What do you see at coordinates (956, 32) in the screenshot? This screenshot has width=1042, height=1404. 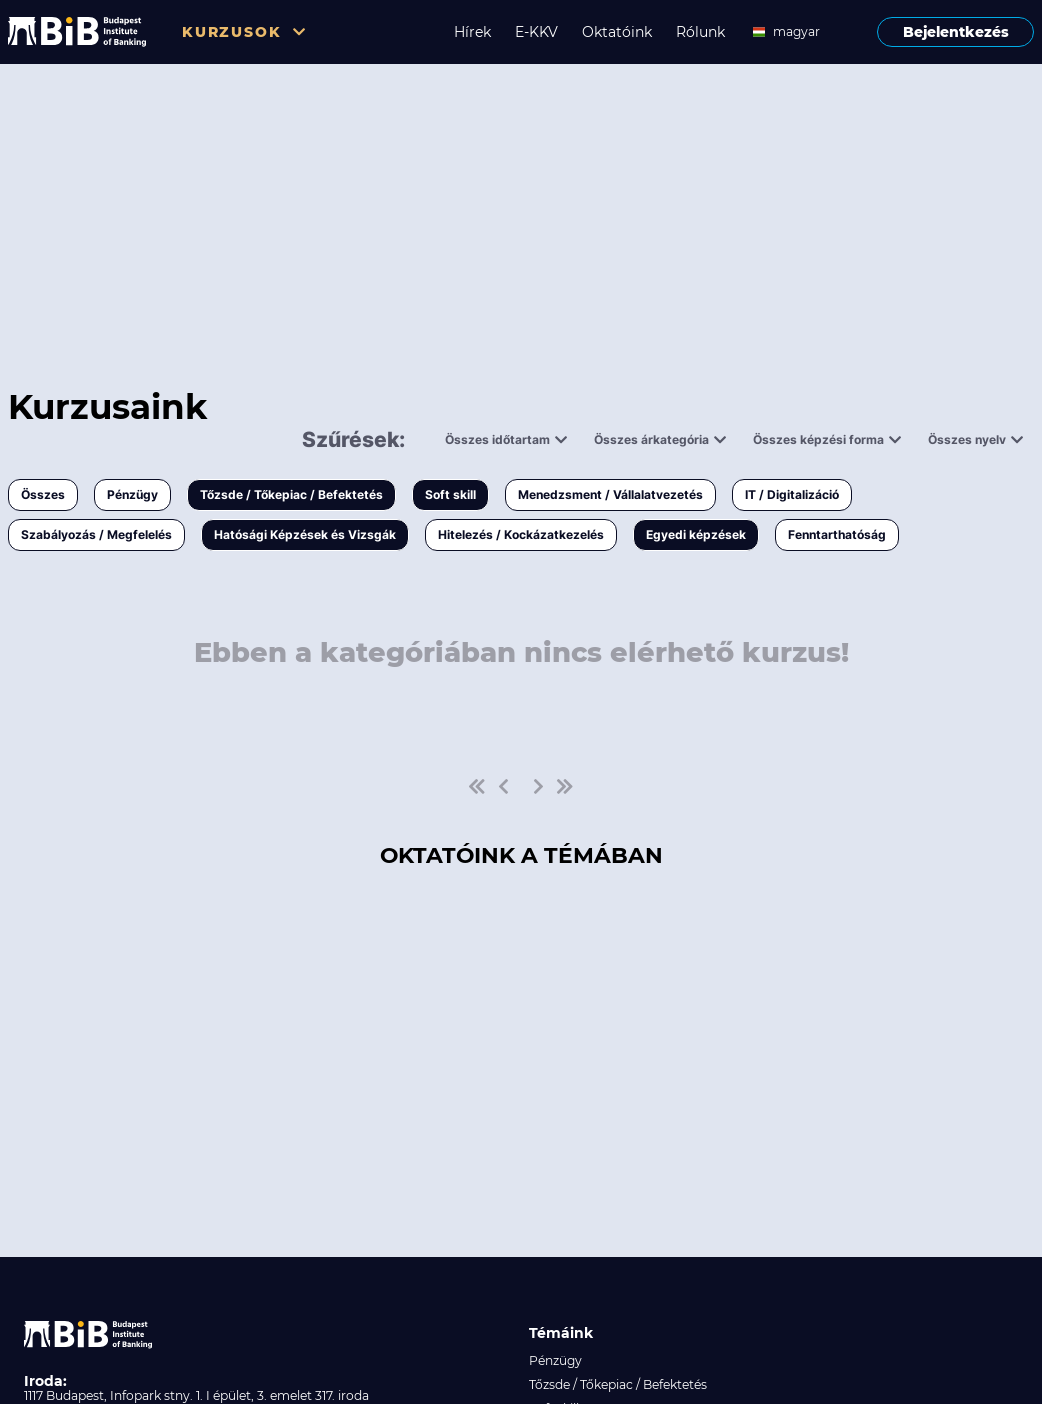 I see `Bejelentkezés` at bounding box center [956, 32].